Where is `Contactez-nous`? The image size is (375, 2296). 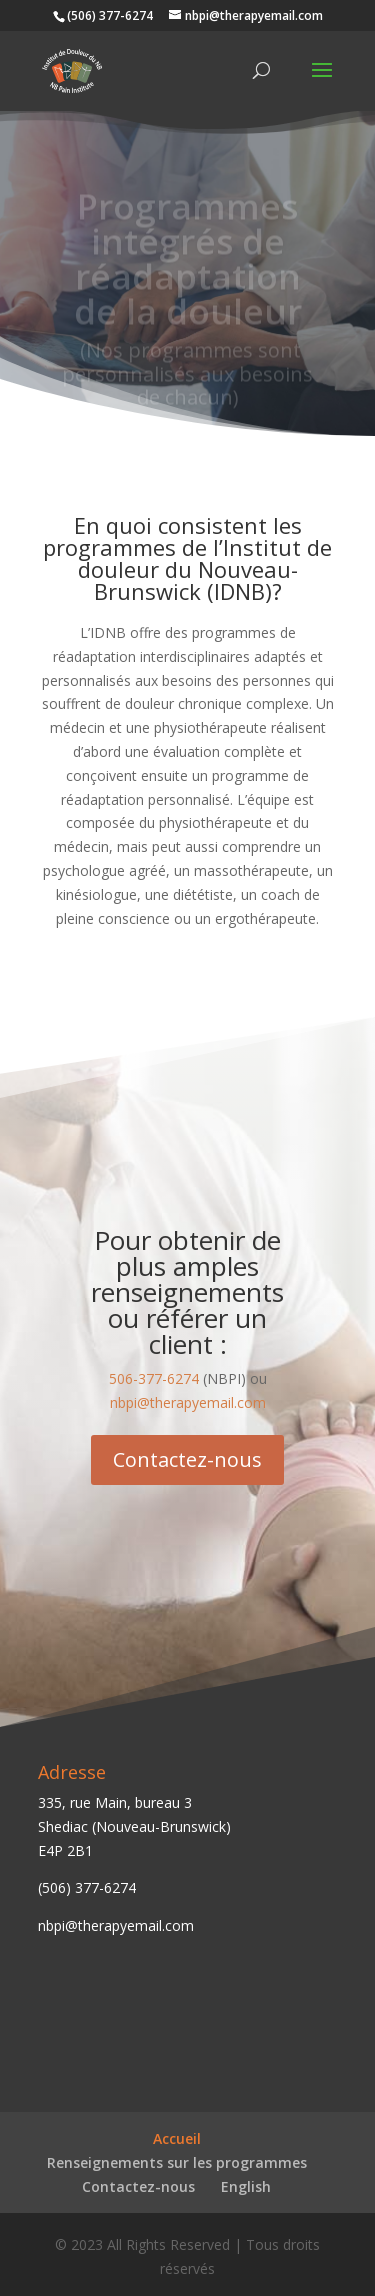
Contactez-nous is located at coordinates (187, 1459).